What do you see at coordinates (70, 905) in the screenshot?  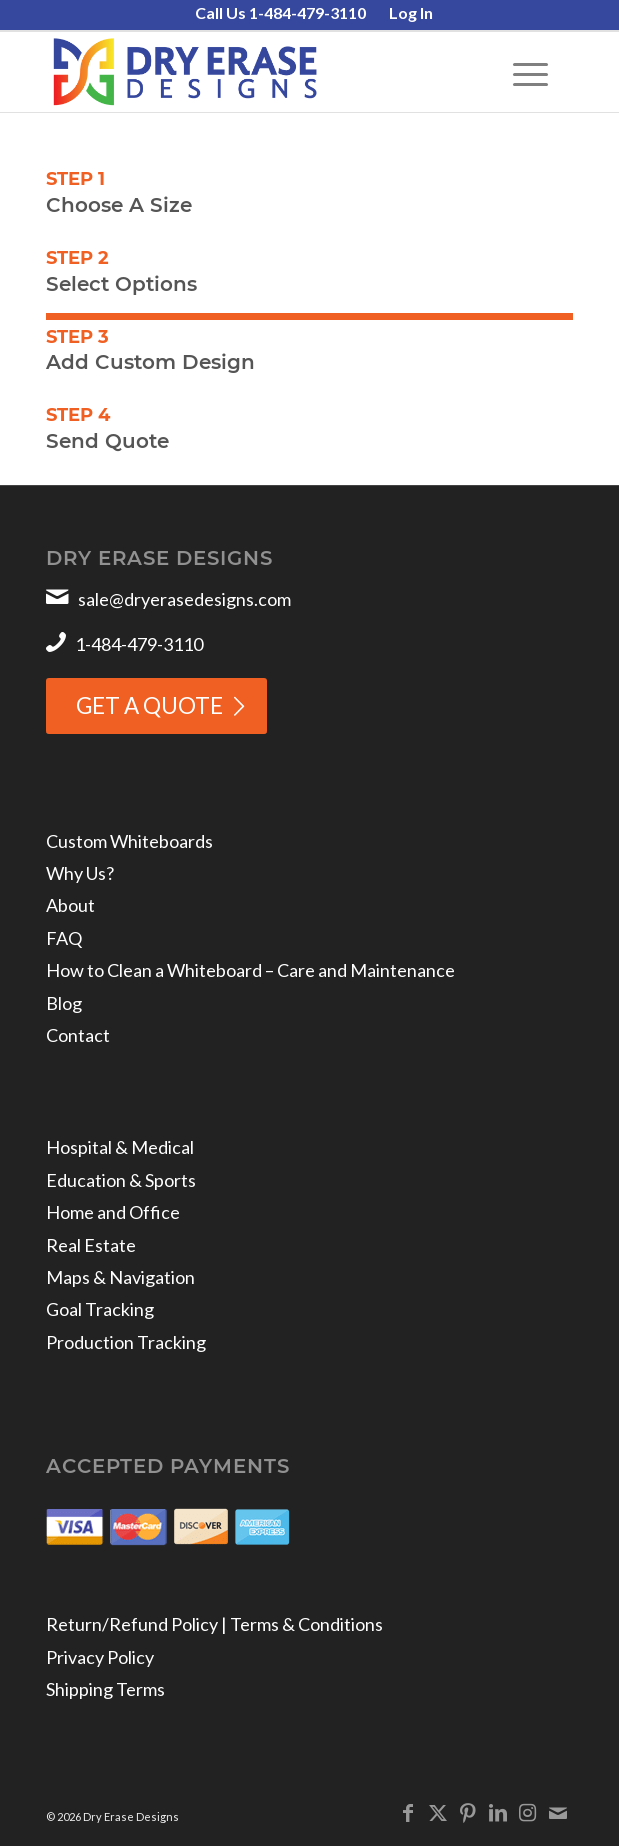 I see `About` at bounding box center [70, 905].